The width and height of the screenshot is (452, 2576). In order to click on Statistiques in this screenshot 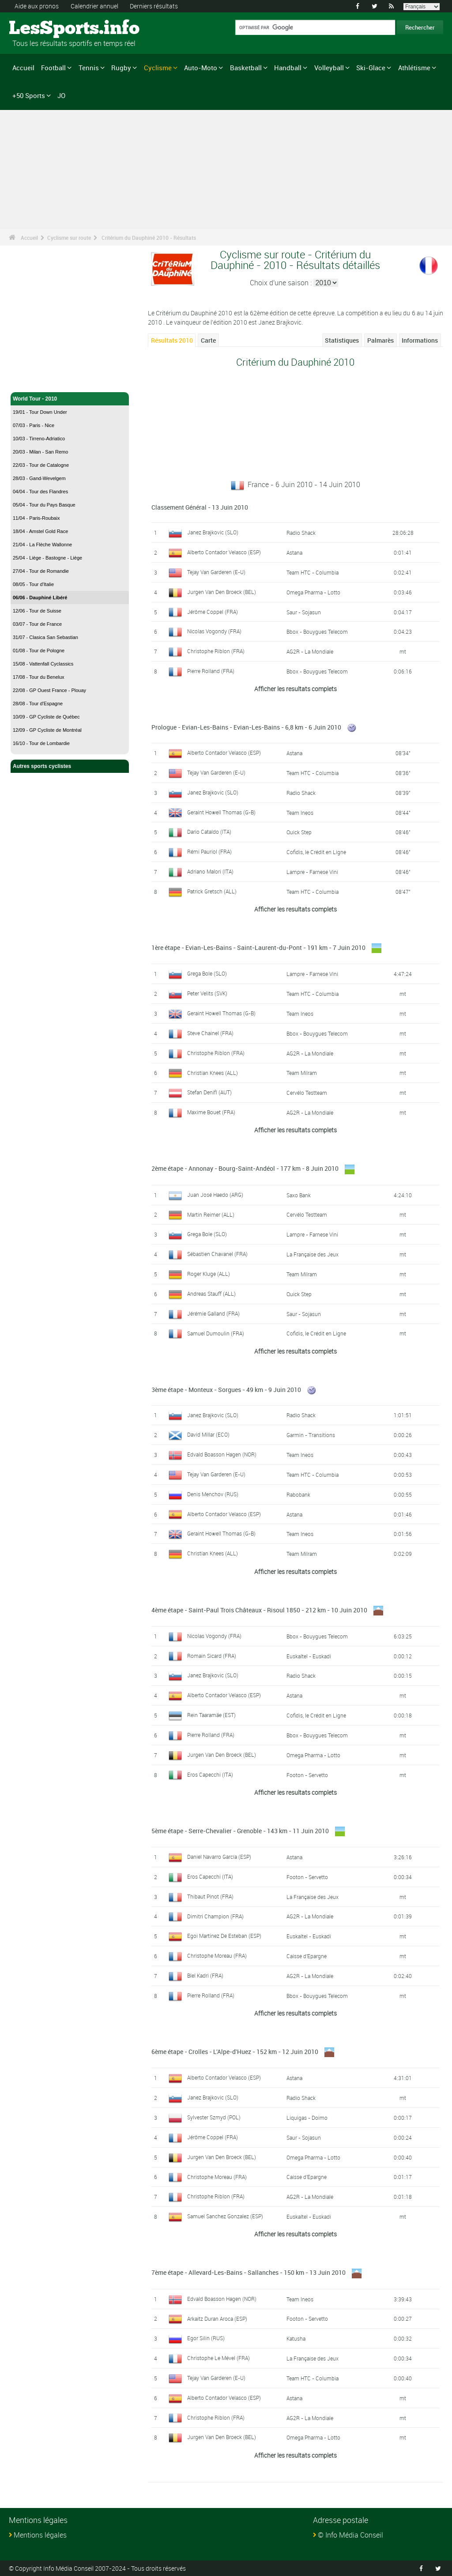, I will do `click(342, 340)`.